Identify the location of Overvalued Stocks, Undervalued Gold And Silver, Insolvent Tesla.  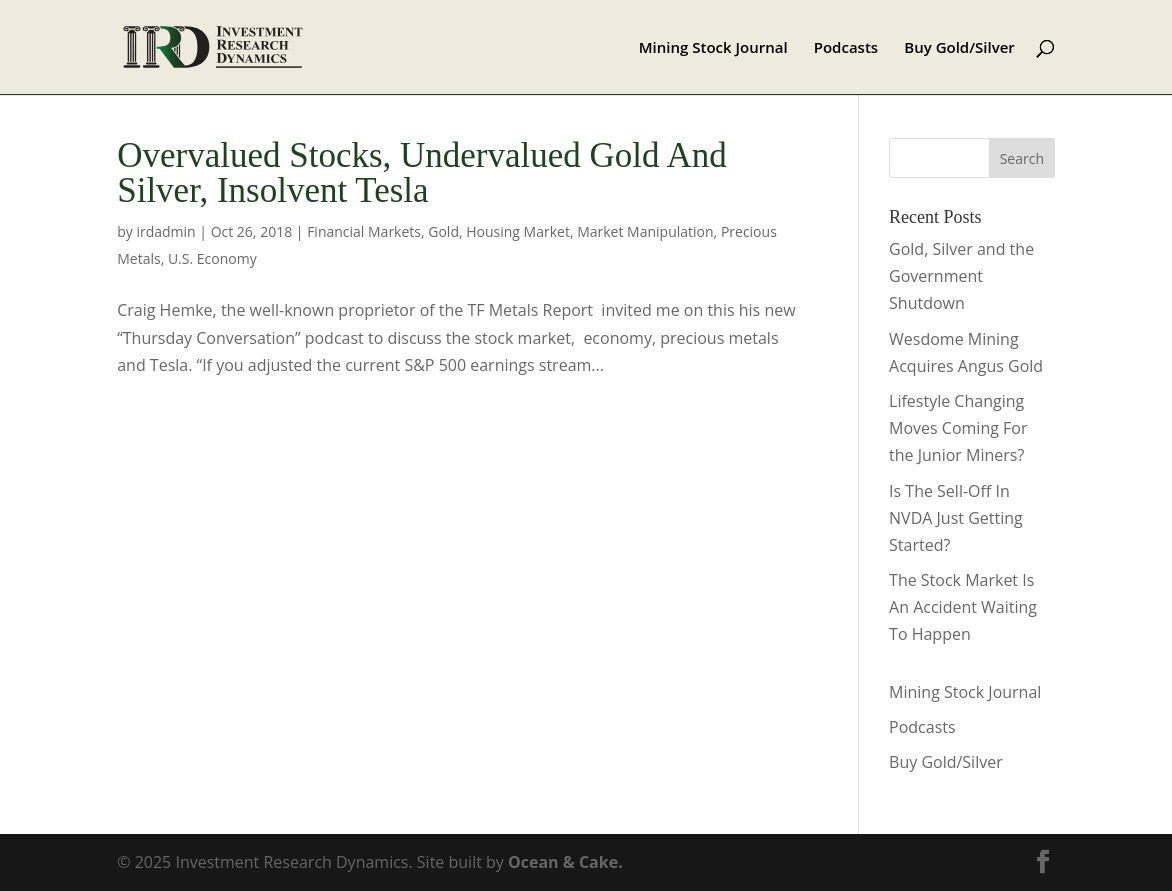
(421, 173).